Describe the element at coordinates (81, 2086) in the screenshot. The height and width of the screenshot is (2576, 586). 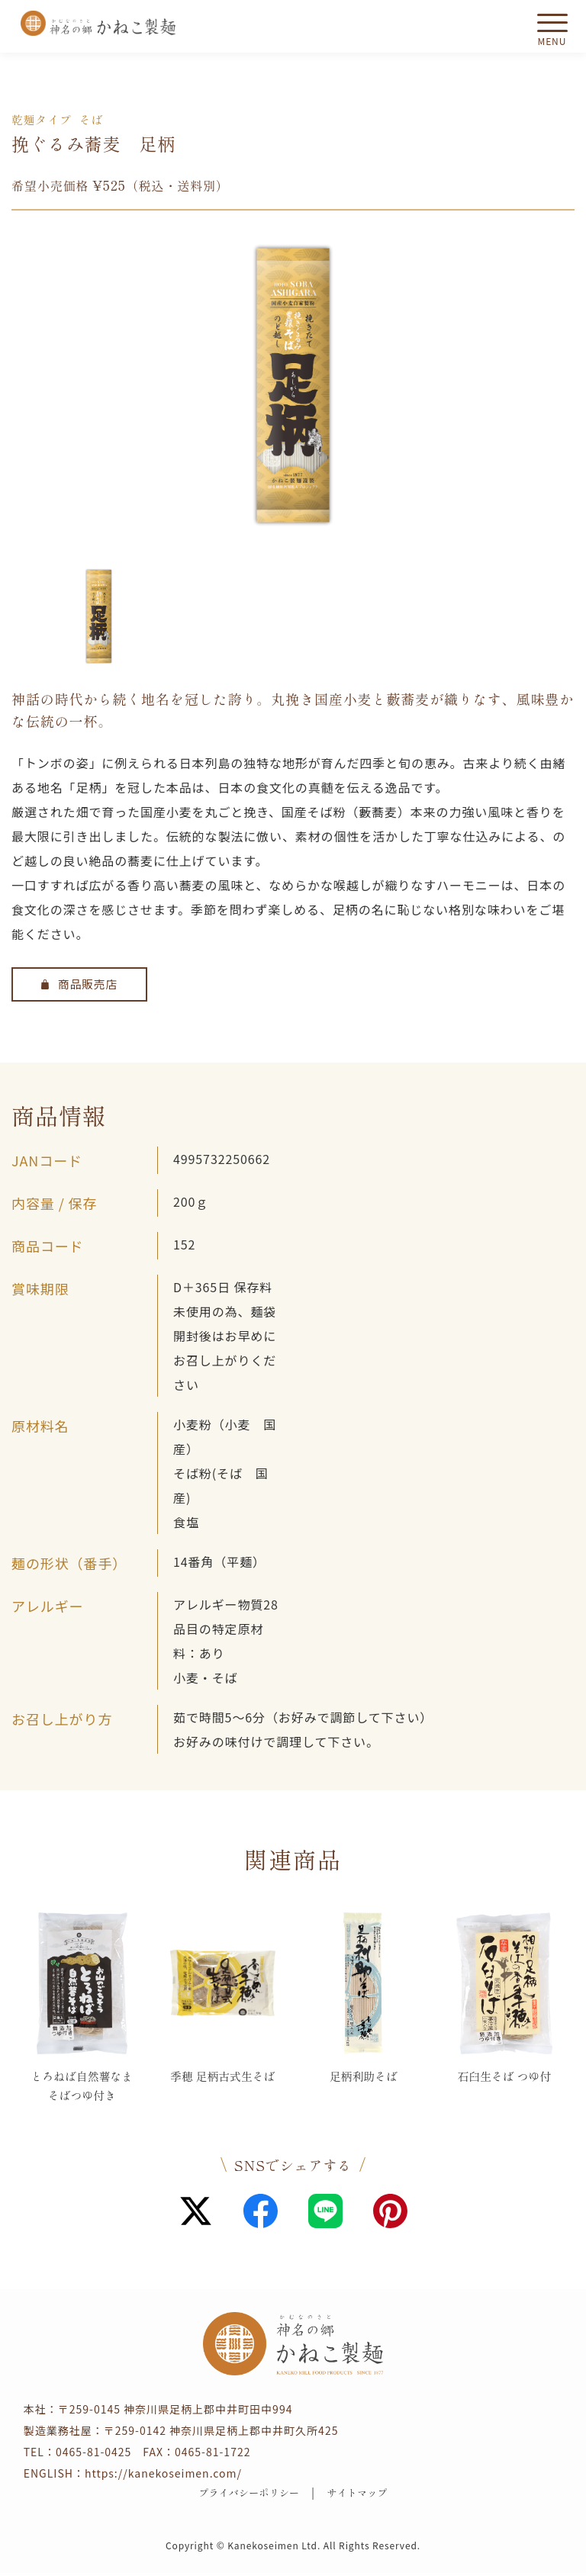
I see `とろねば自然薯なまそばつゆ付き` at that location.